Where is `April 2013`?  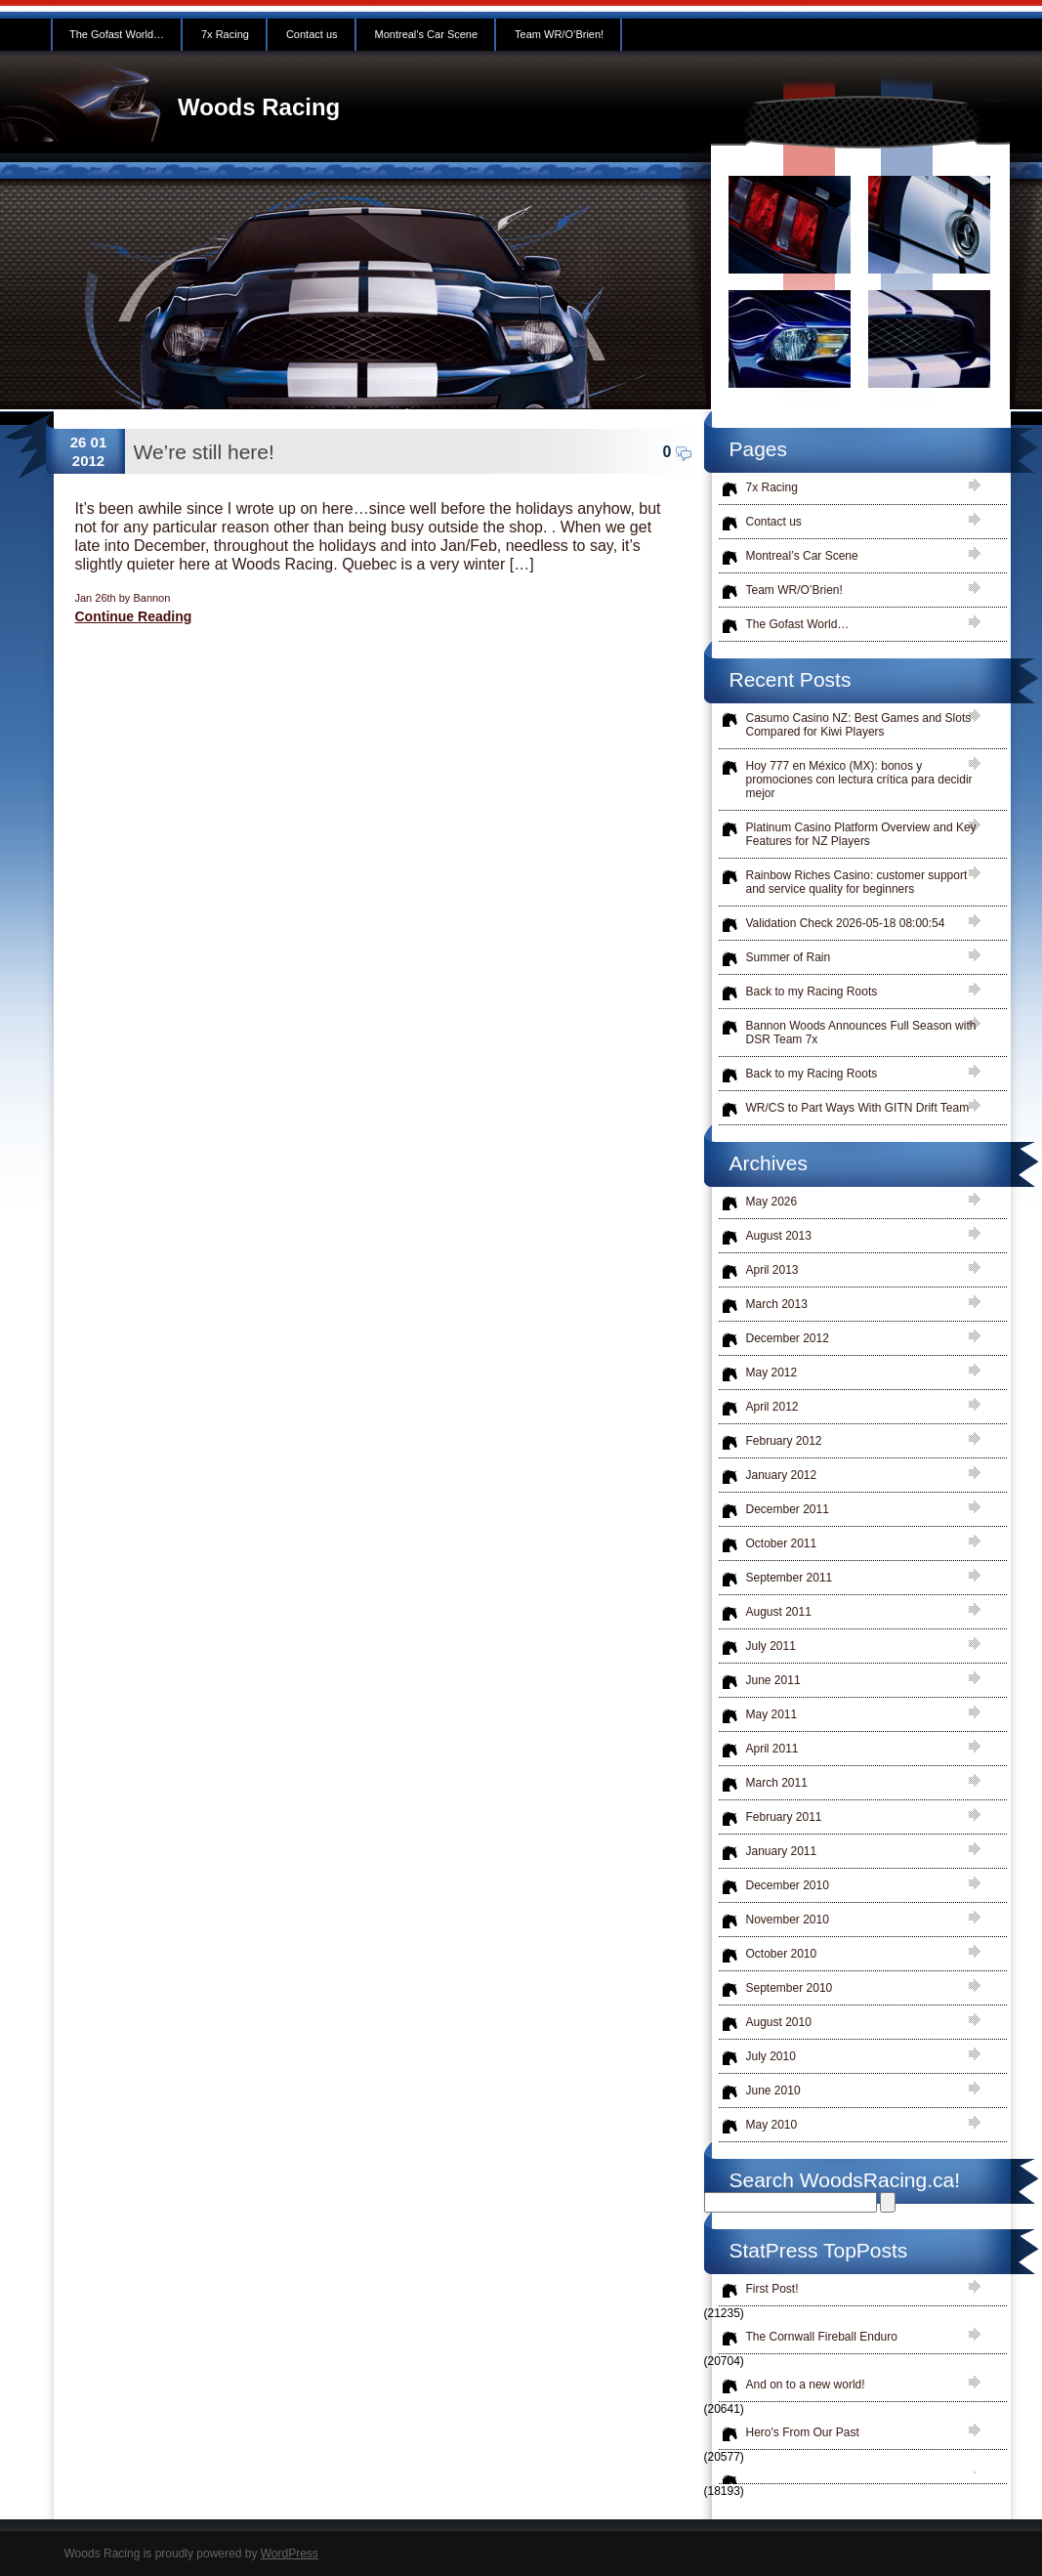 April 2013 is located at coordinates (772, 1270).